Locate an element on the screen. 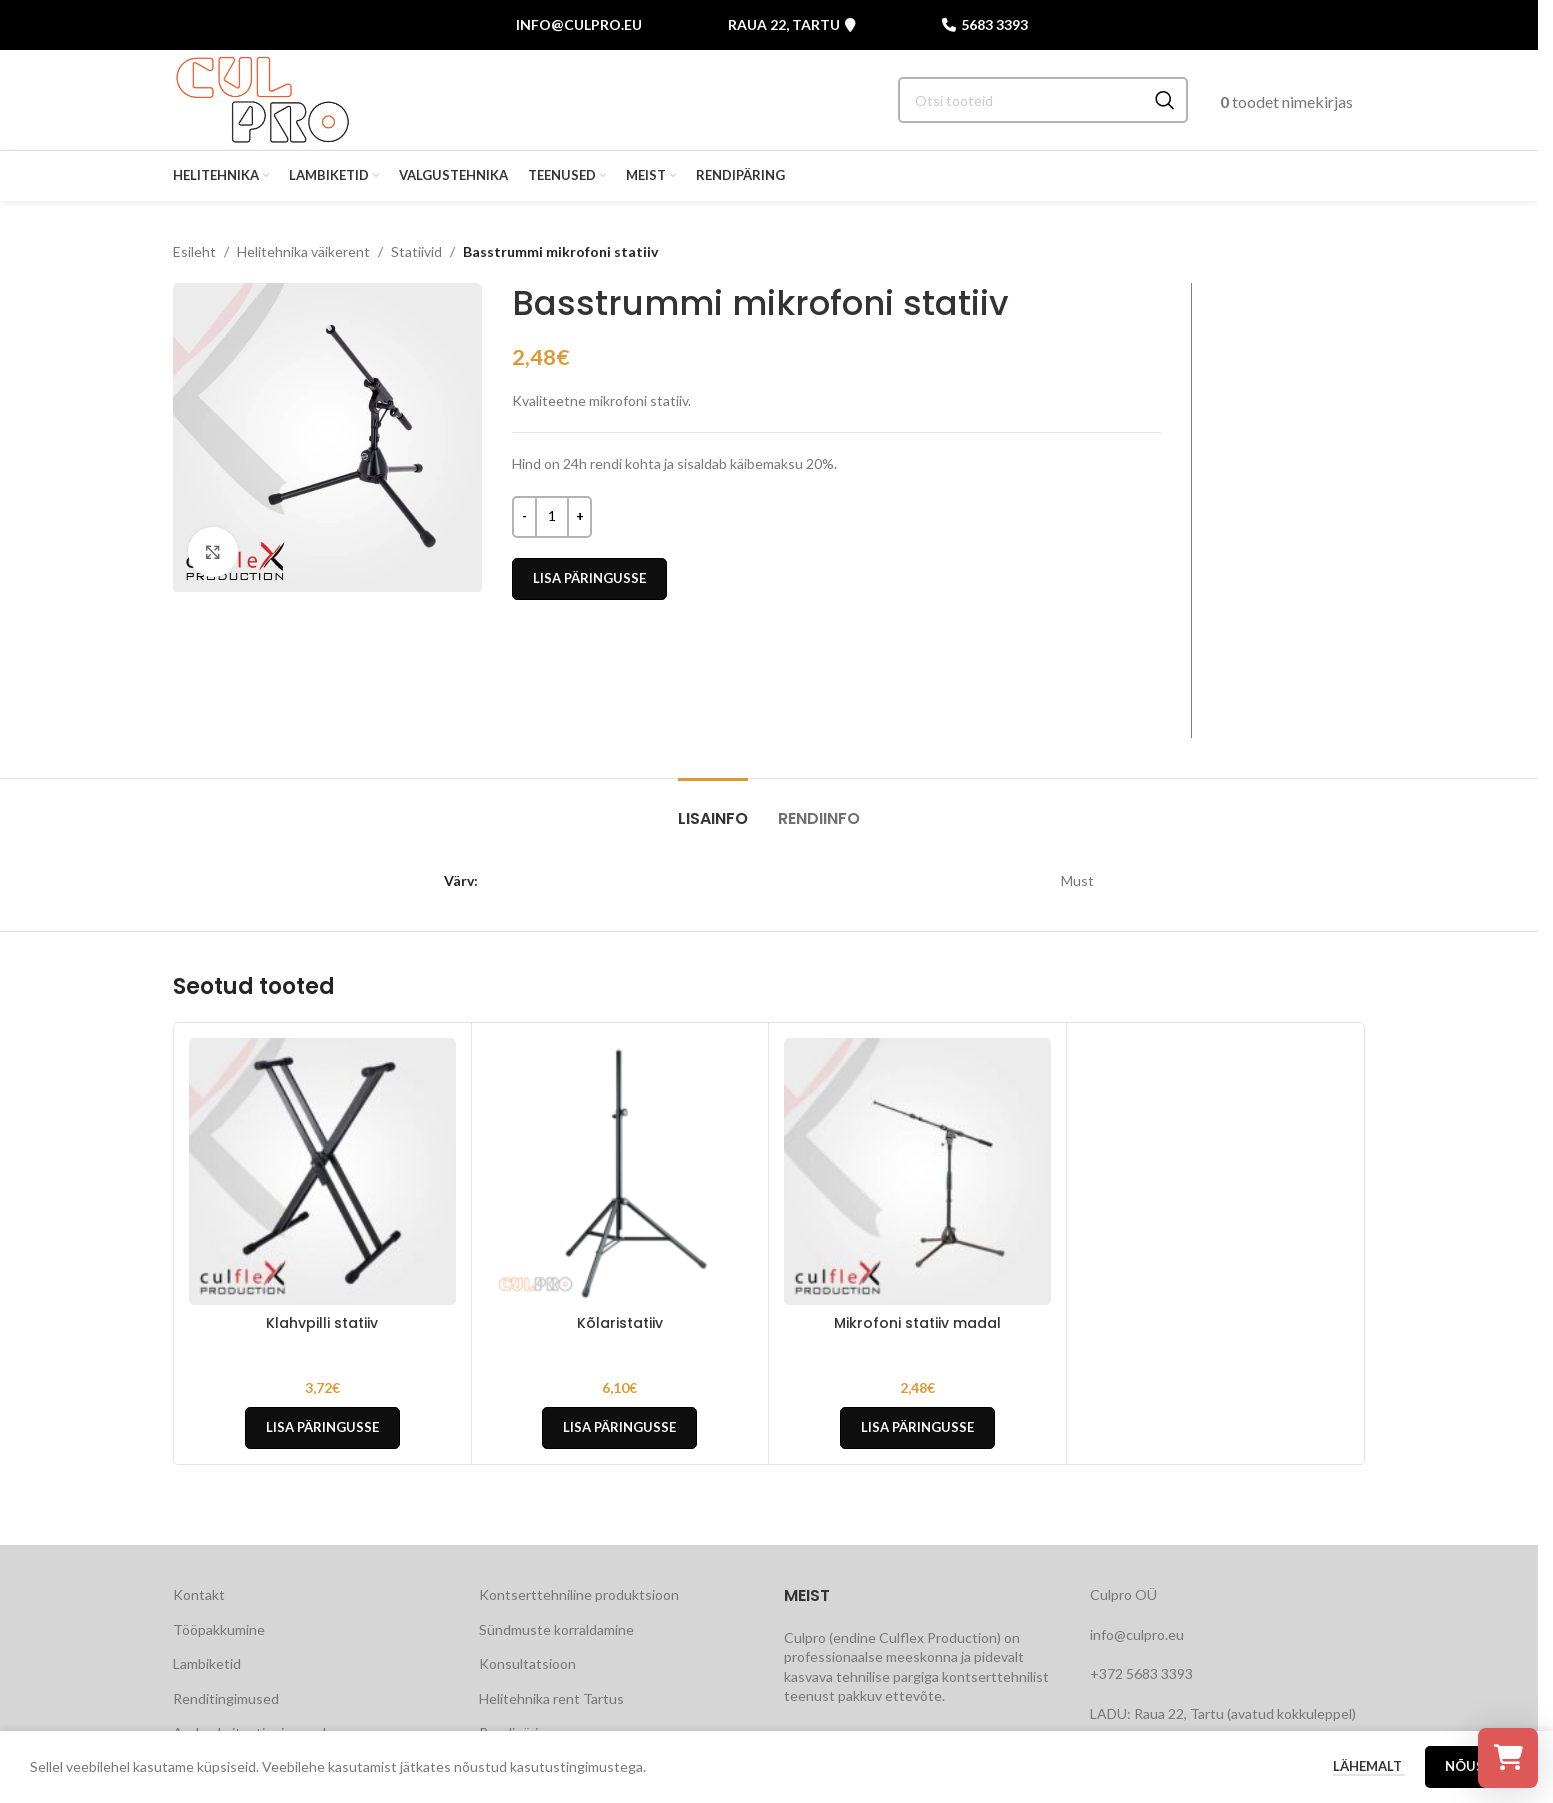 Image resolution: width=1553 pixels, height=1803 pixels. Sündmuste korraldamine is located at coordinates (556, 1629).